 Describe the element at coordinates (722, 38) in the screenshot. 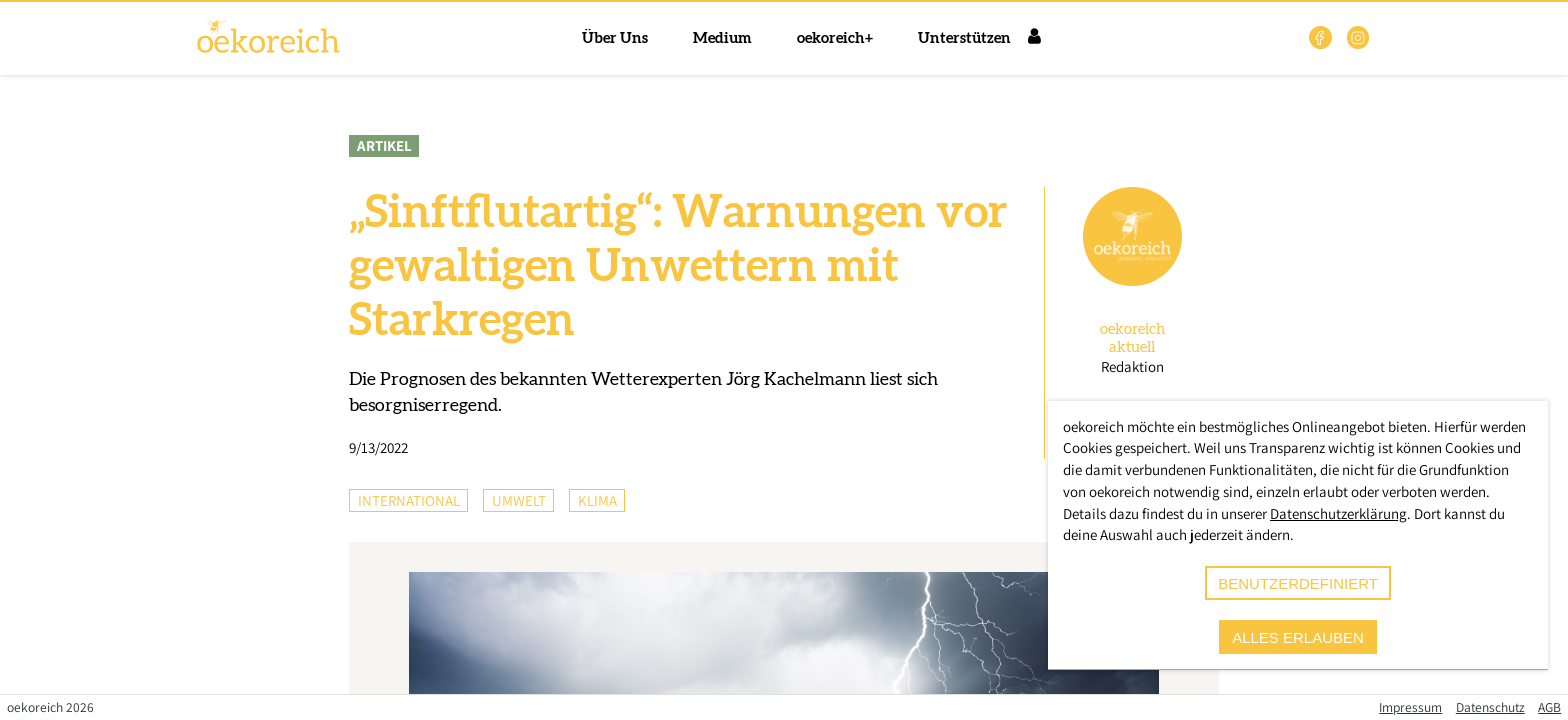

I see `Medium` at that location.